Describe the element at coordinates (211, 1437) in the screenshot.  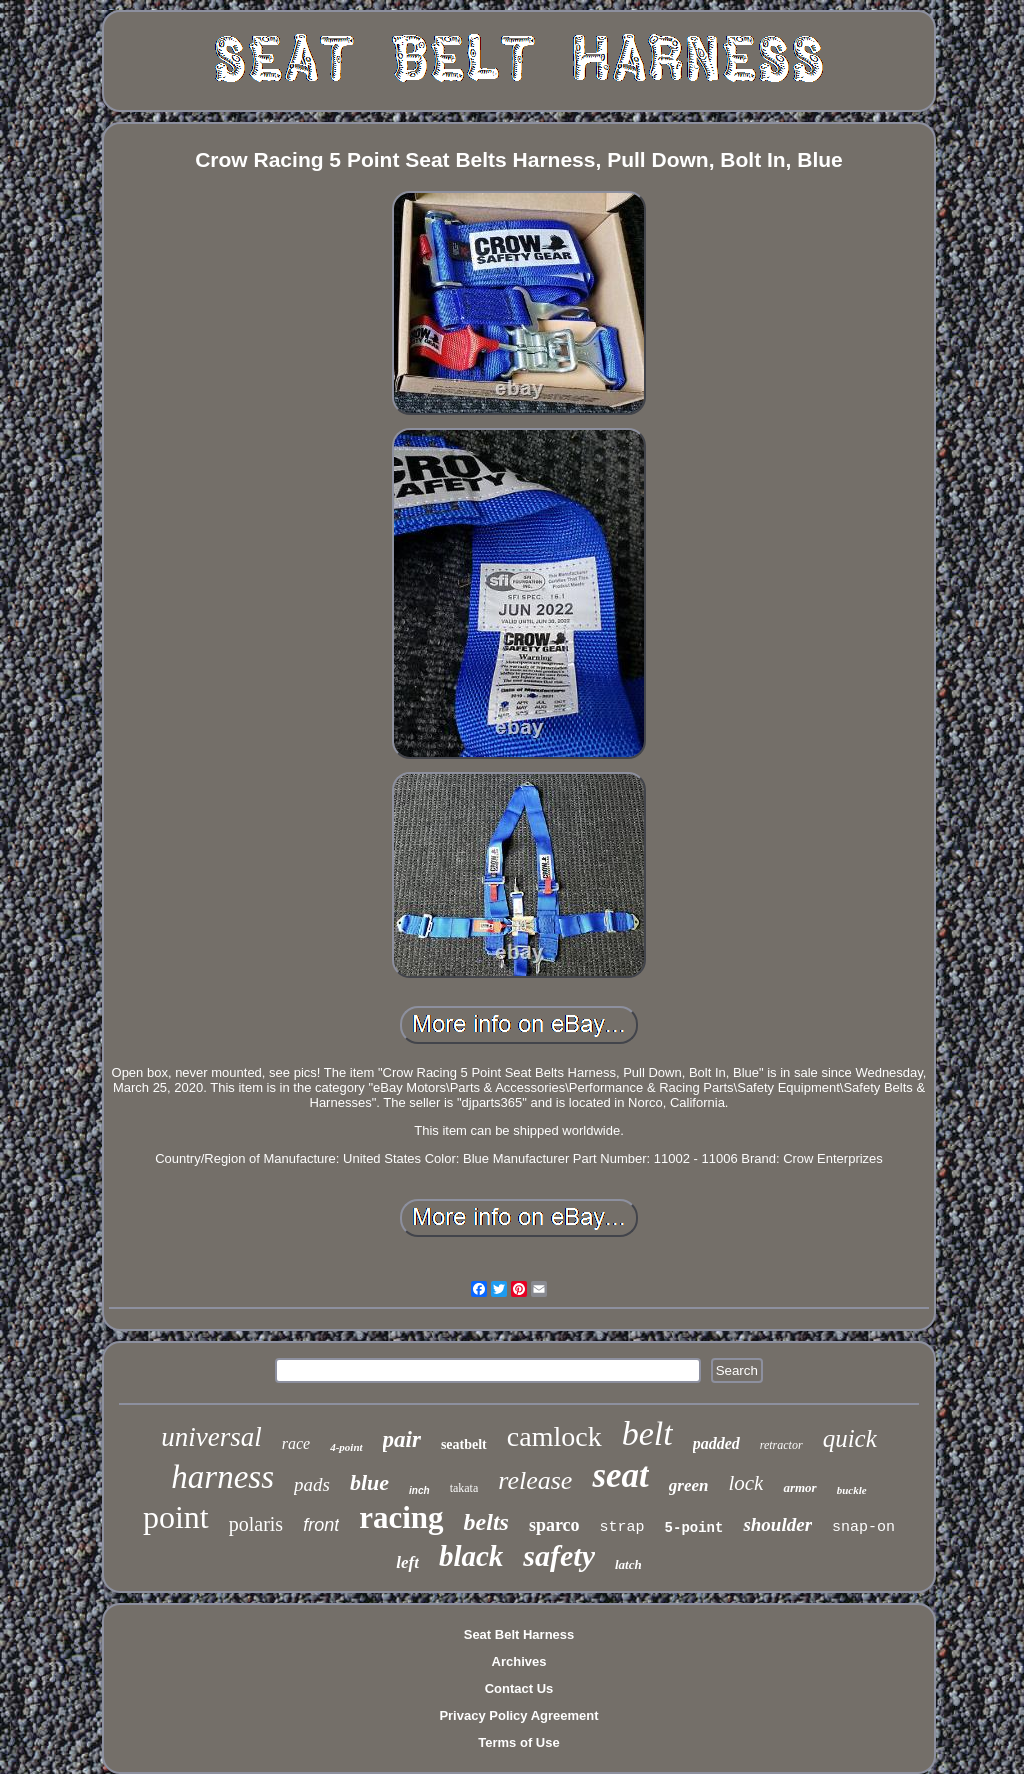
I see `universal` at that location.